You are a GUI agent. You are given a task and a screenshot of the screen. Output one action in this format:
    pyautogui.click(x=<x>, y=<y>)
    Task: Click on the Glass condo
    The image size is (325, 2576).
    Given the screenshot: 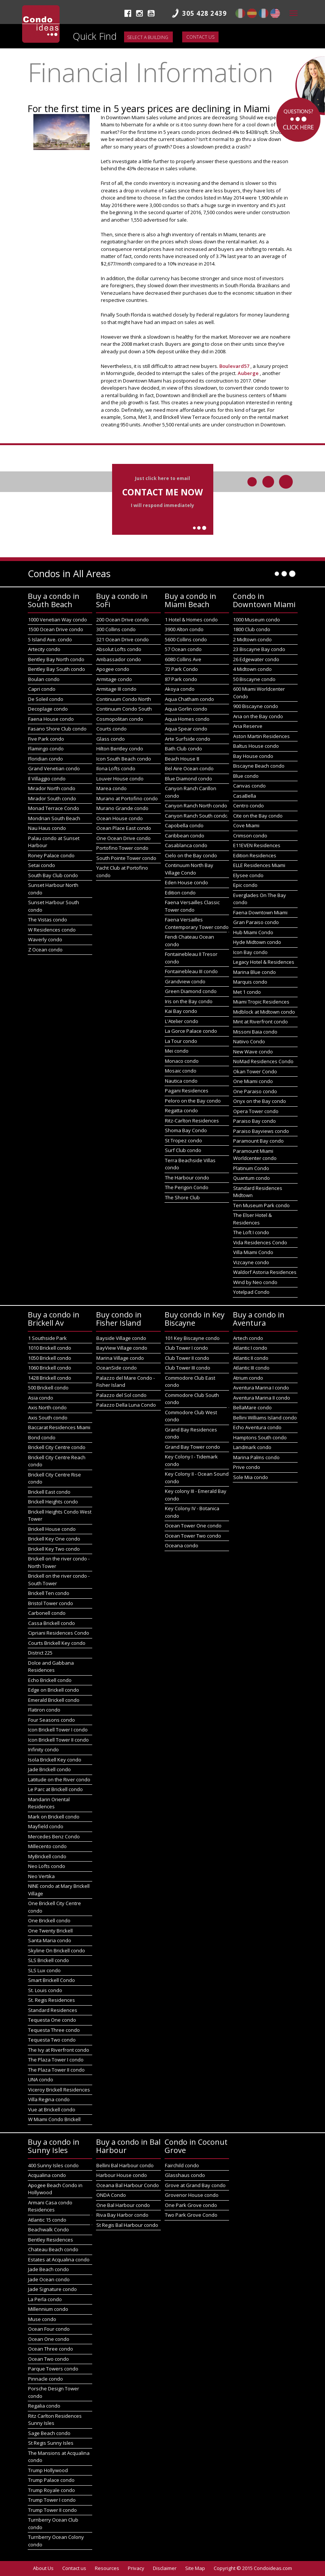 What is the action you would take?
    pyautogui.click(x=110, y=738)
    